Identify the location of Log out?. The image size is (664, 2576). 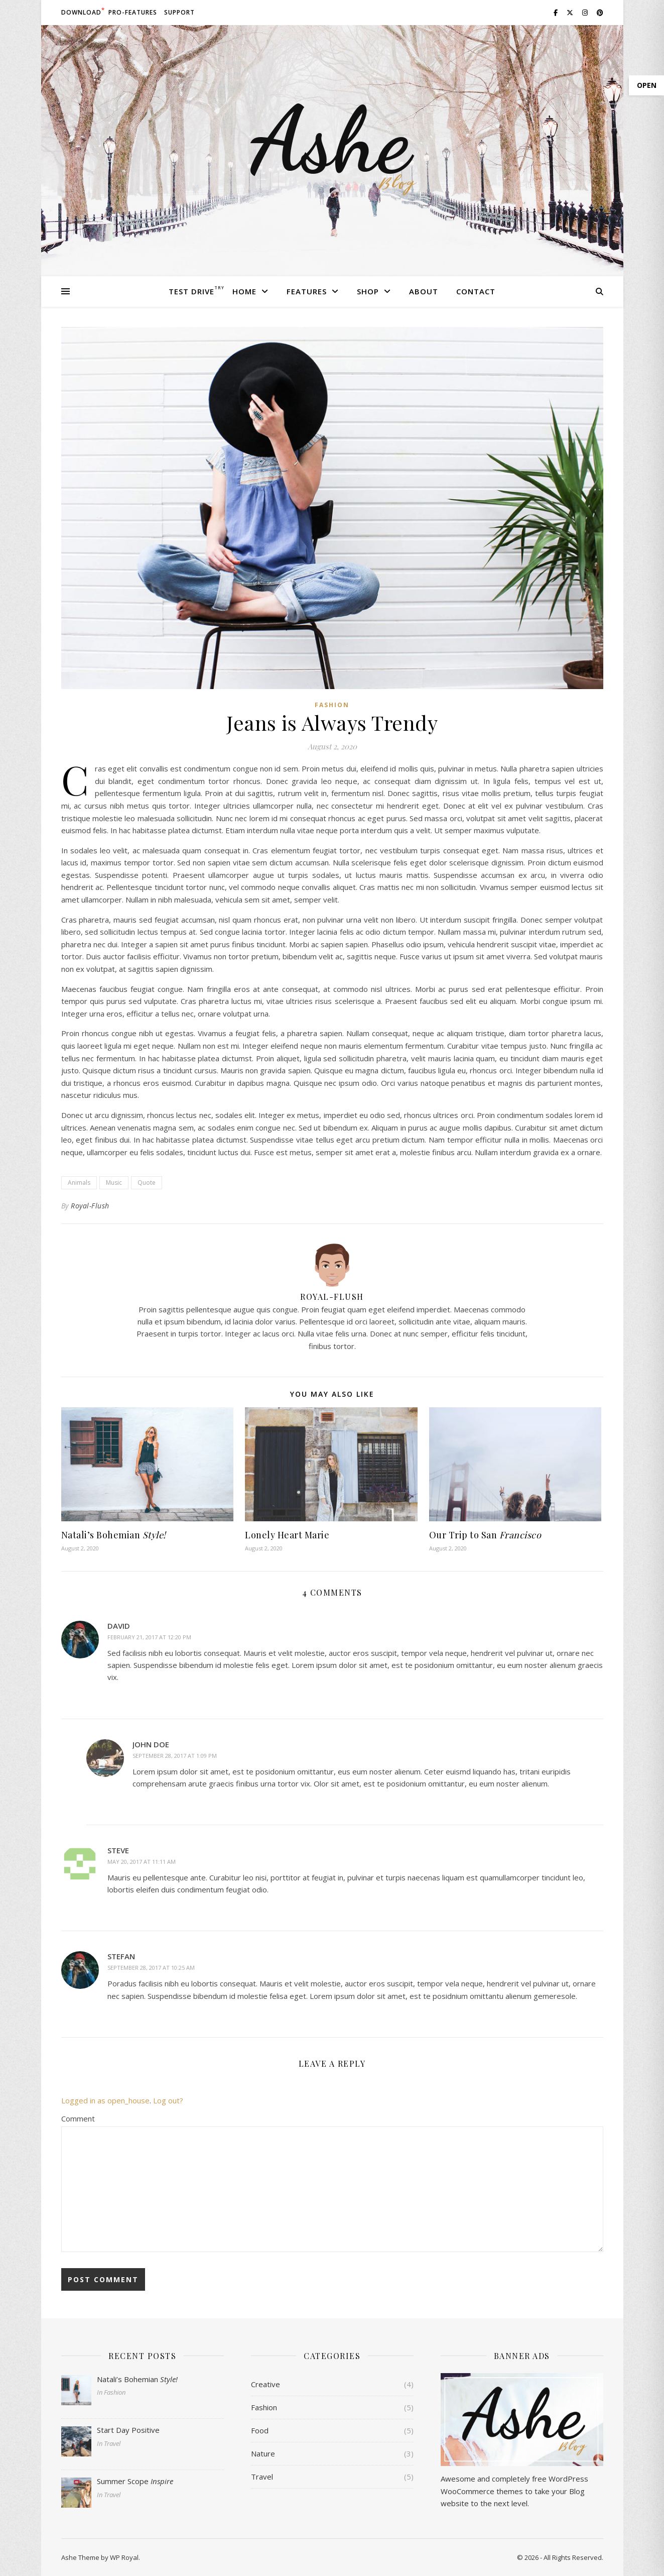
(168, 2100).